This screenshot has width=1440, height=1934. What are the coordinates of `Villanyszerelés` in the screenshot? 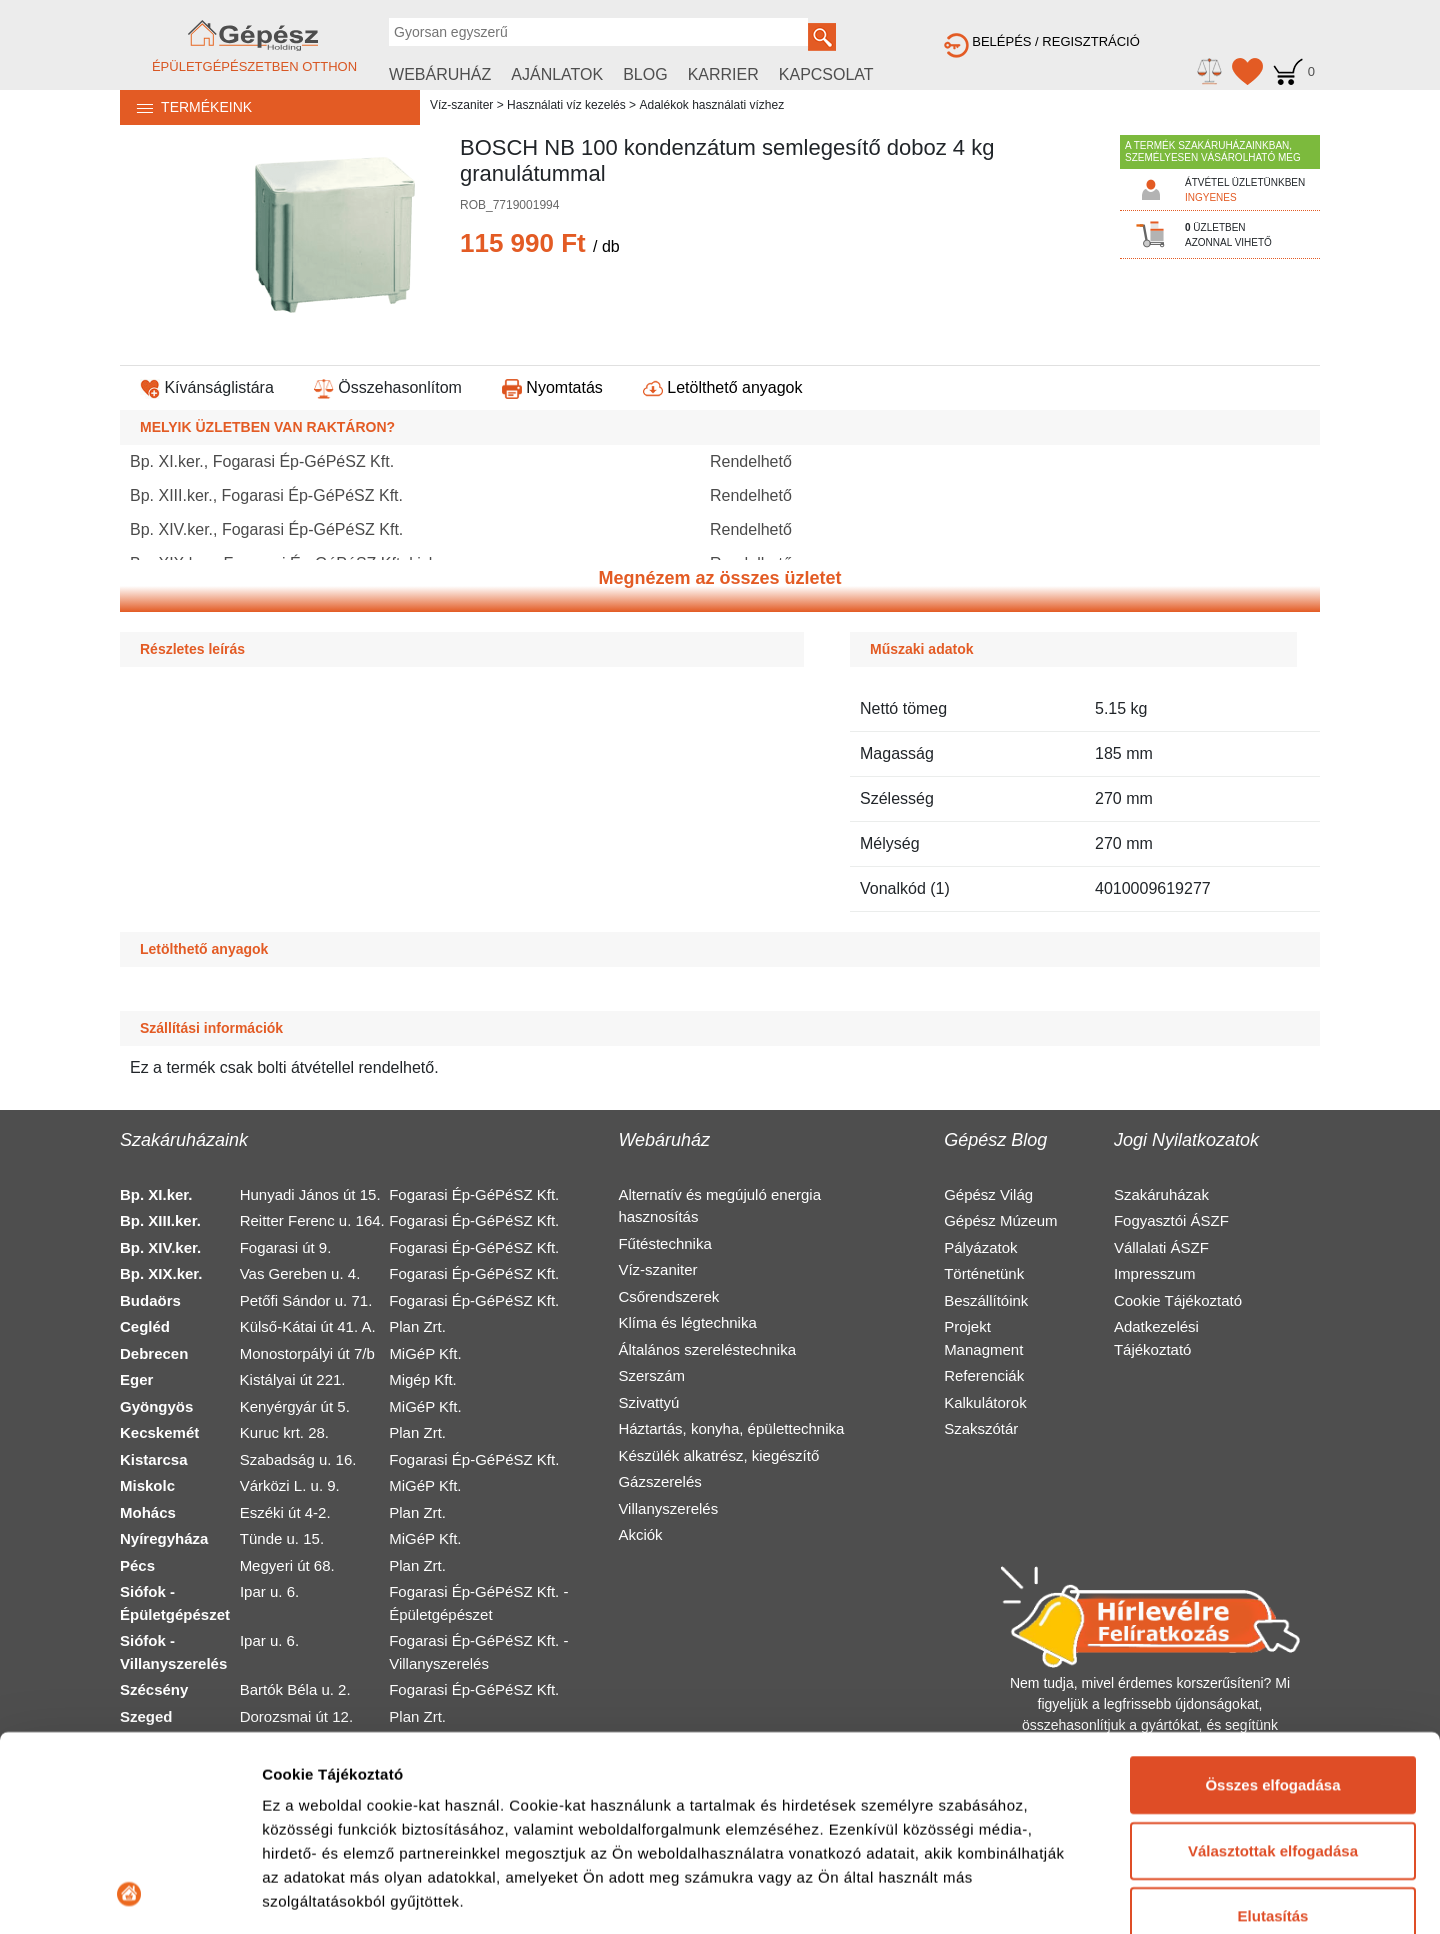 It's located at (668, 1508).